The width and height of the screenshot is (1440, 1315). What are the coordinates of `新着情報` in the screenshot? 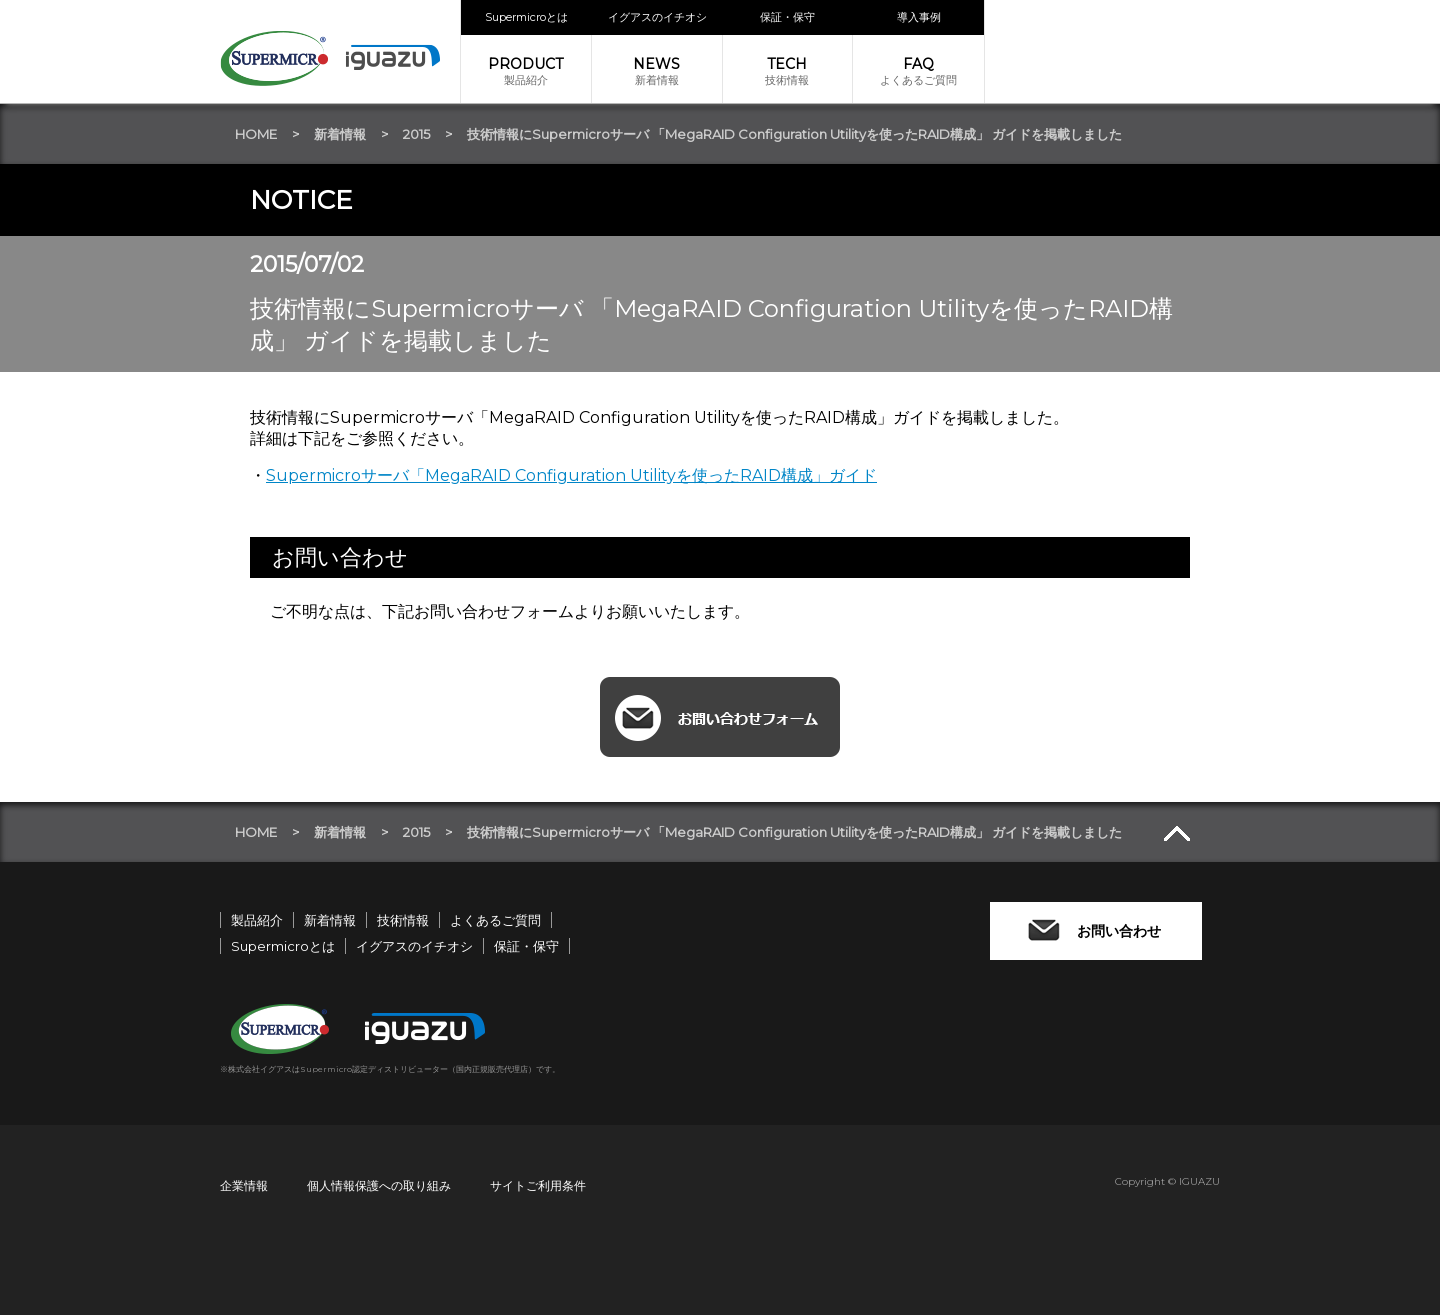 It's located at (657, 71).